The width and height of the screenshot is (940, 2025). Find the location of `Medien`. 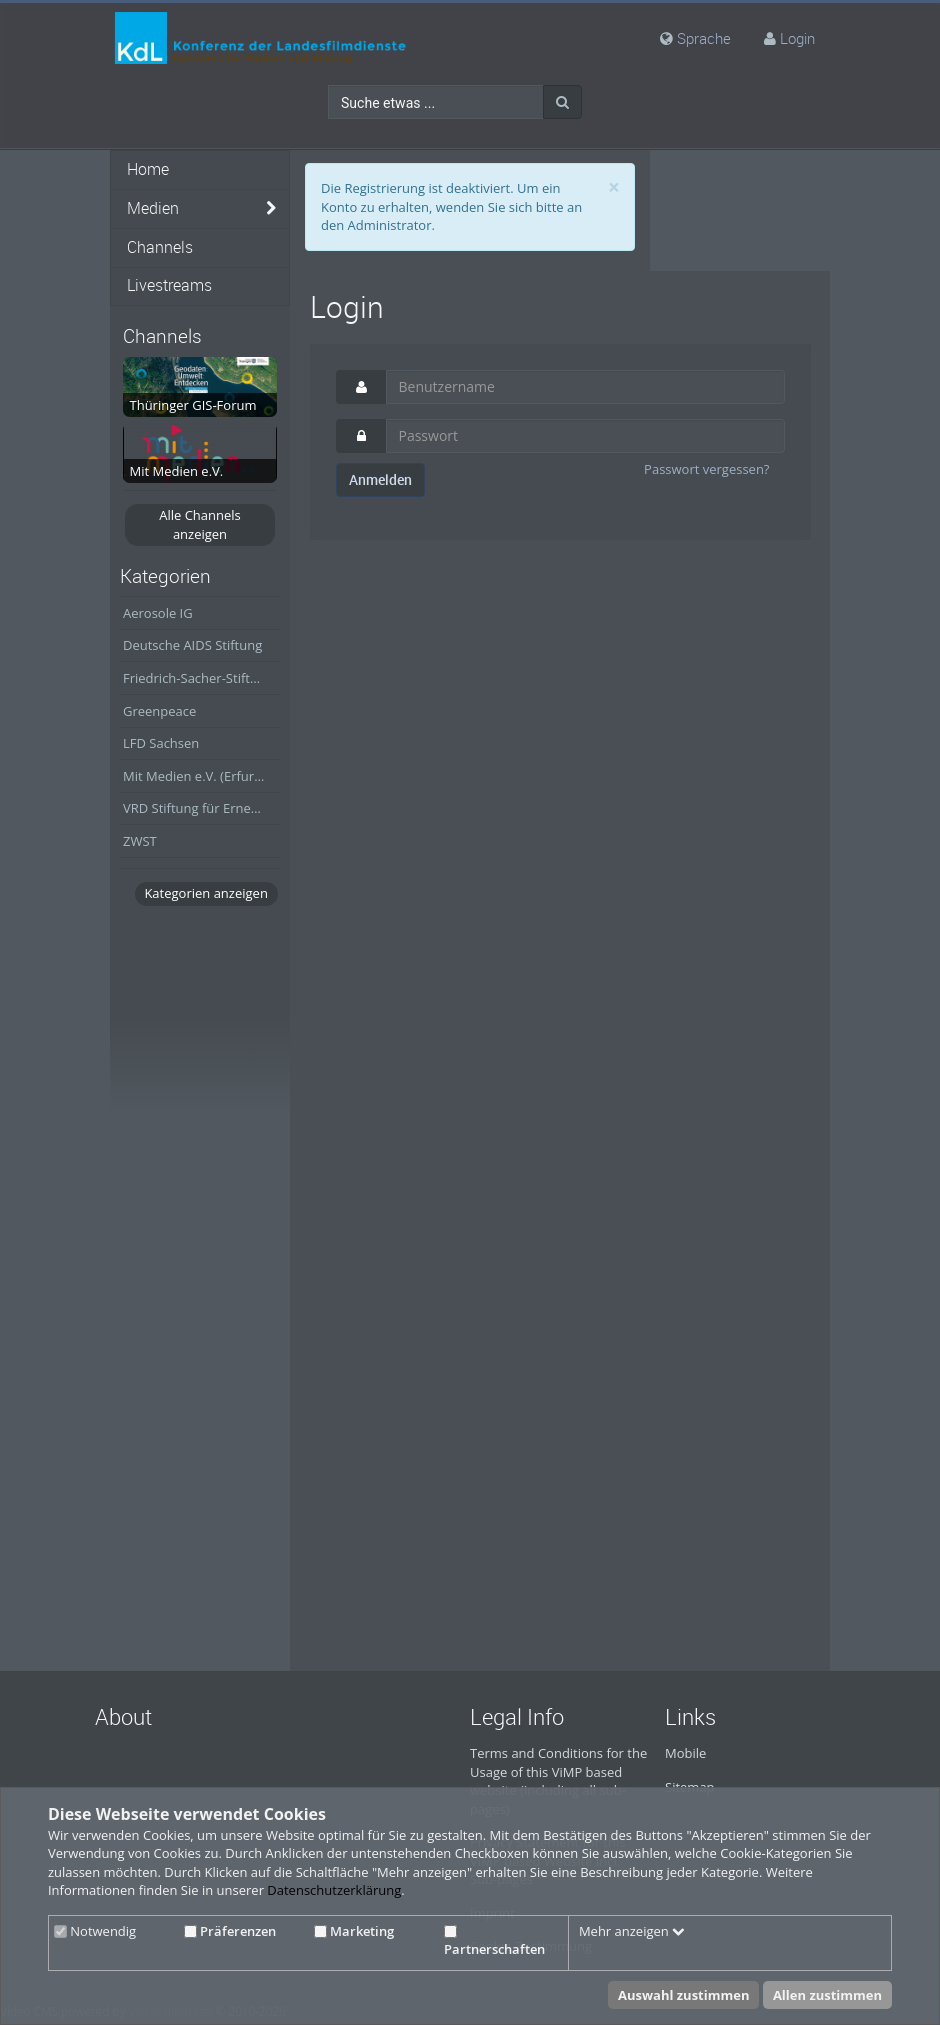

Medien is located at coordinates (153, 208).